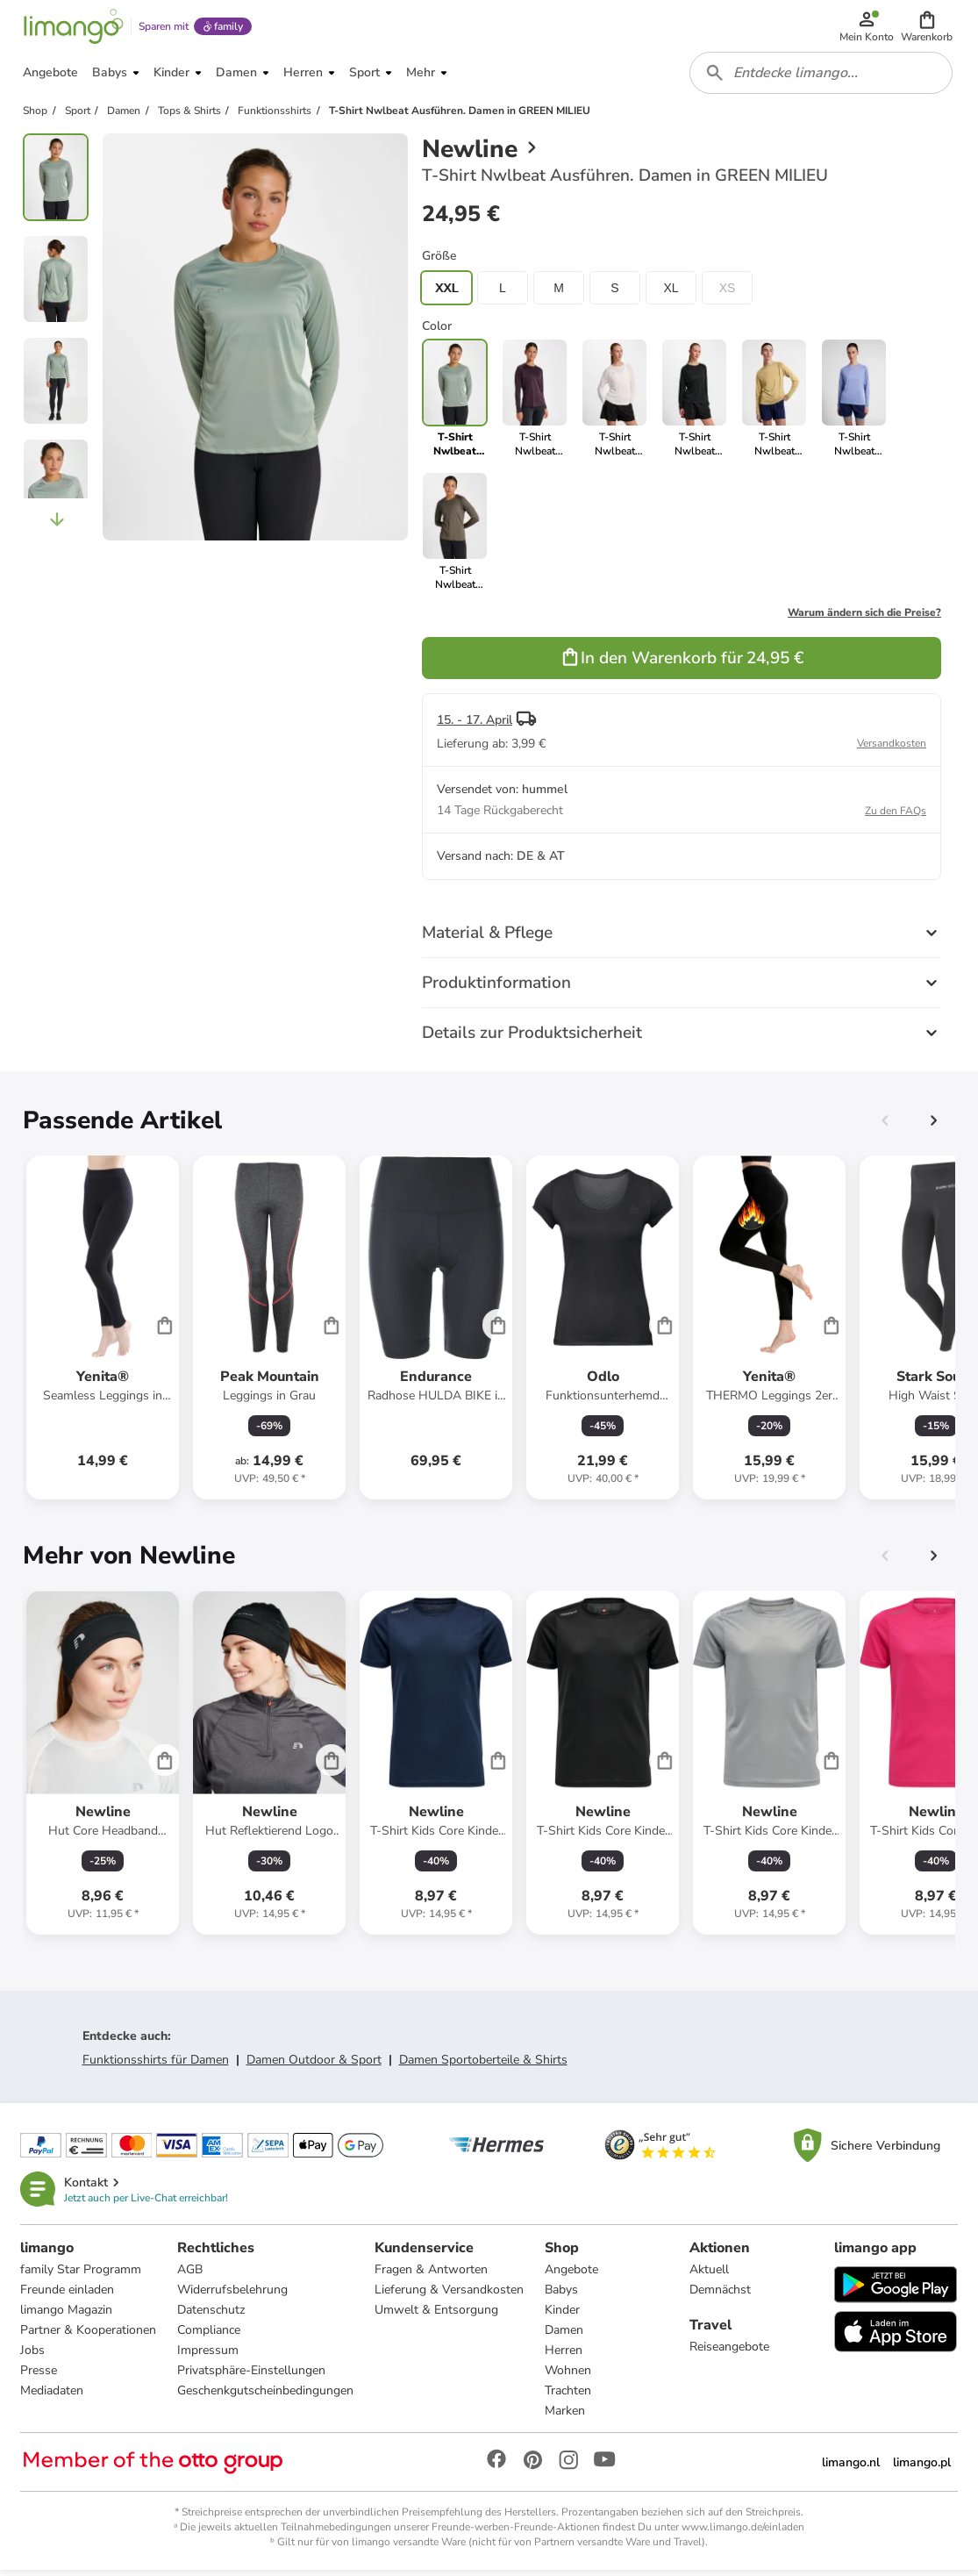 The height and width of the screenshot is (2576, 978). What do you see at coordinates (727, 293) in the screenshot?
I see `XS` at bounding box center [727, 293].